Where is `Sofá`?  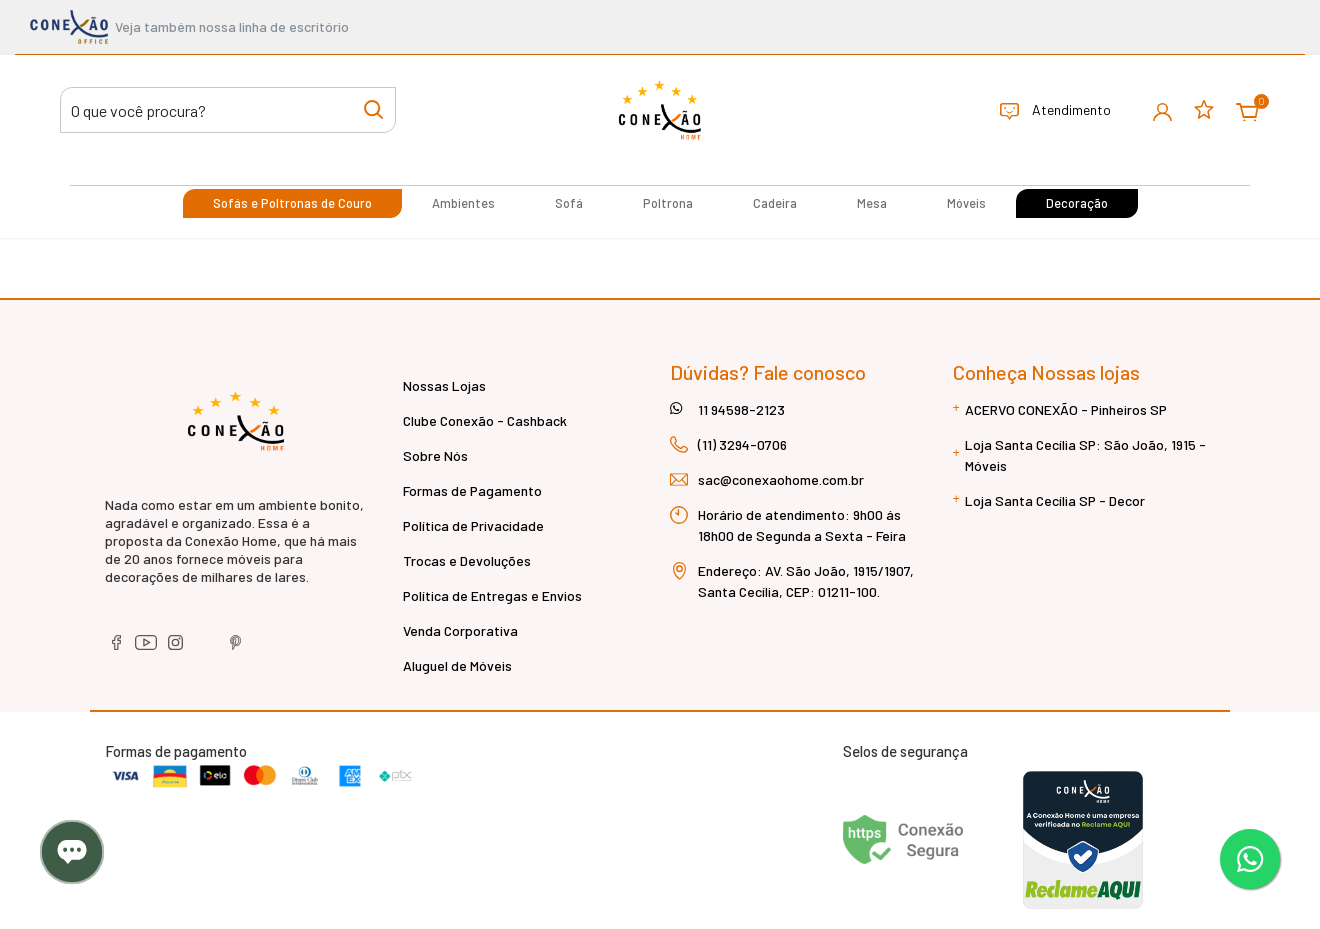
Sofá is located at coordinates (569, 203).